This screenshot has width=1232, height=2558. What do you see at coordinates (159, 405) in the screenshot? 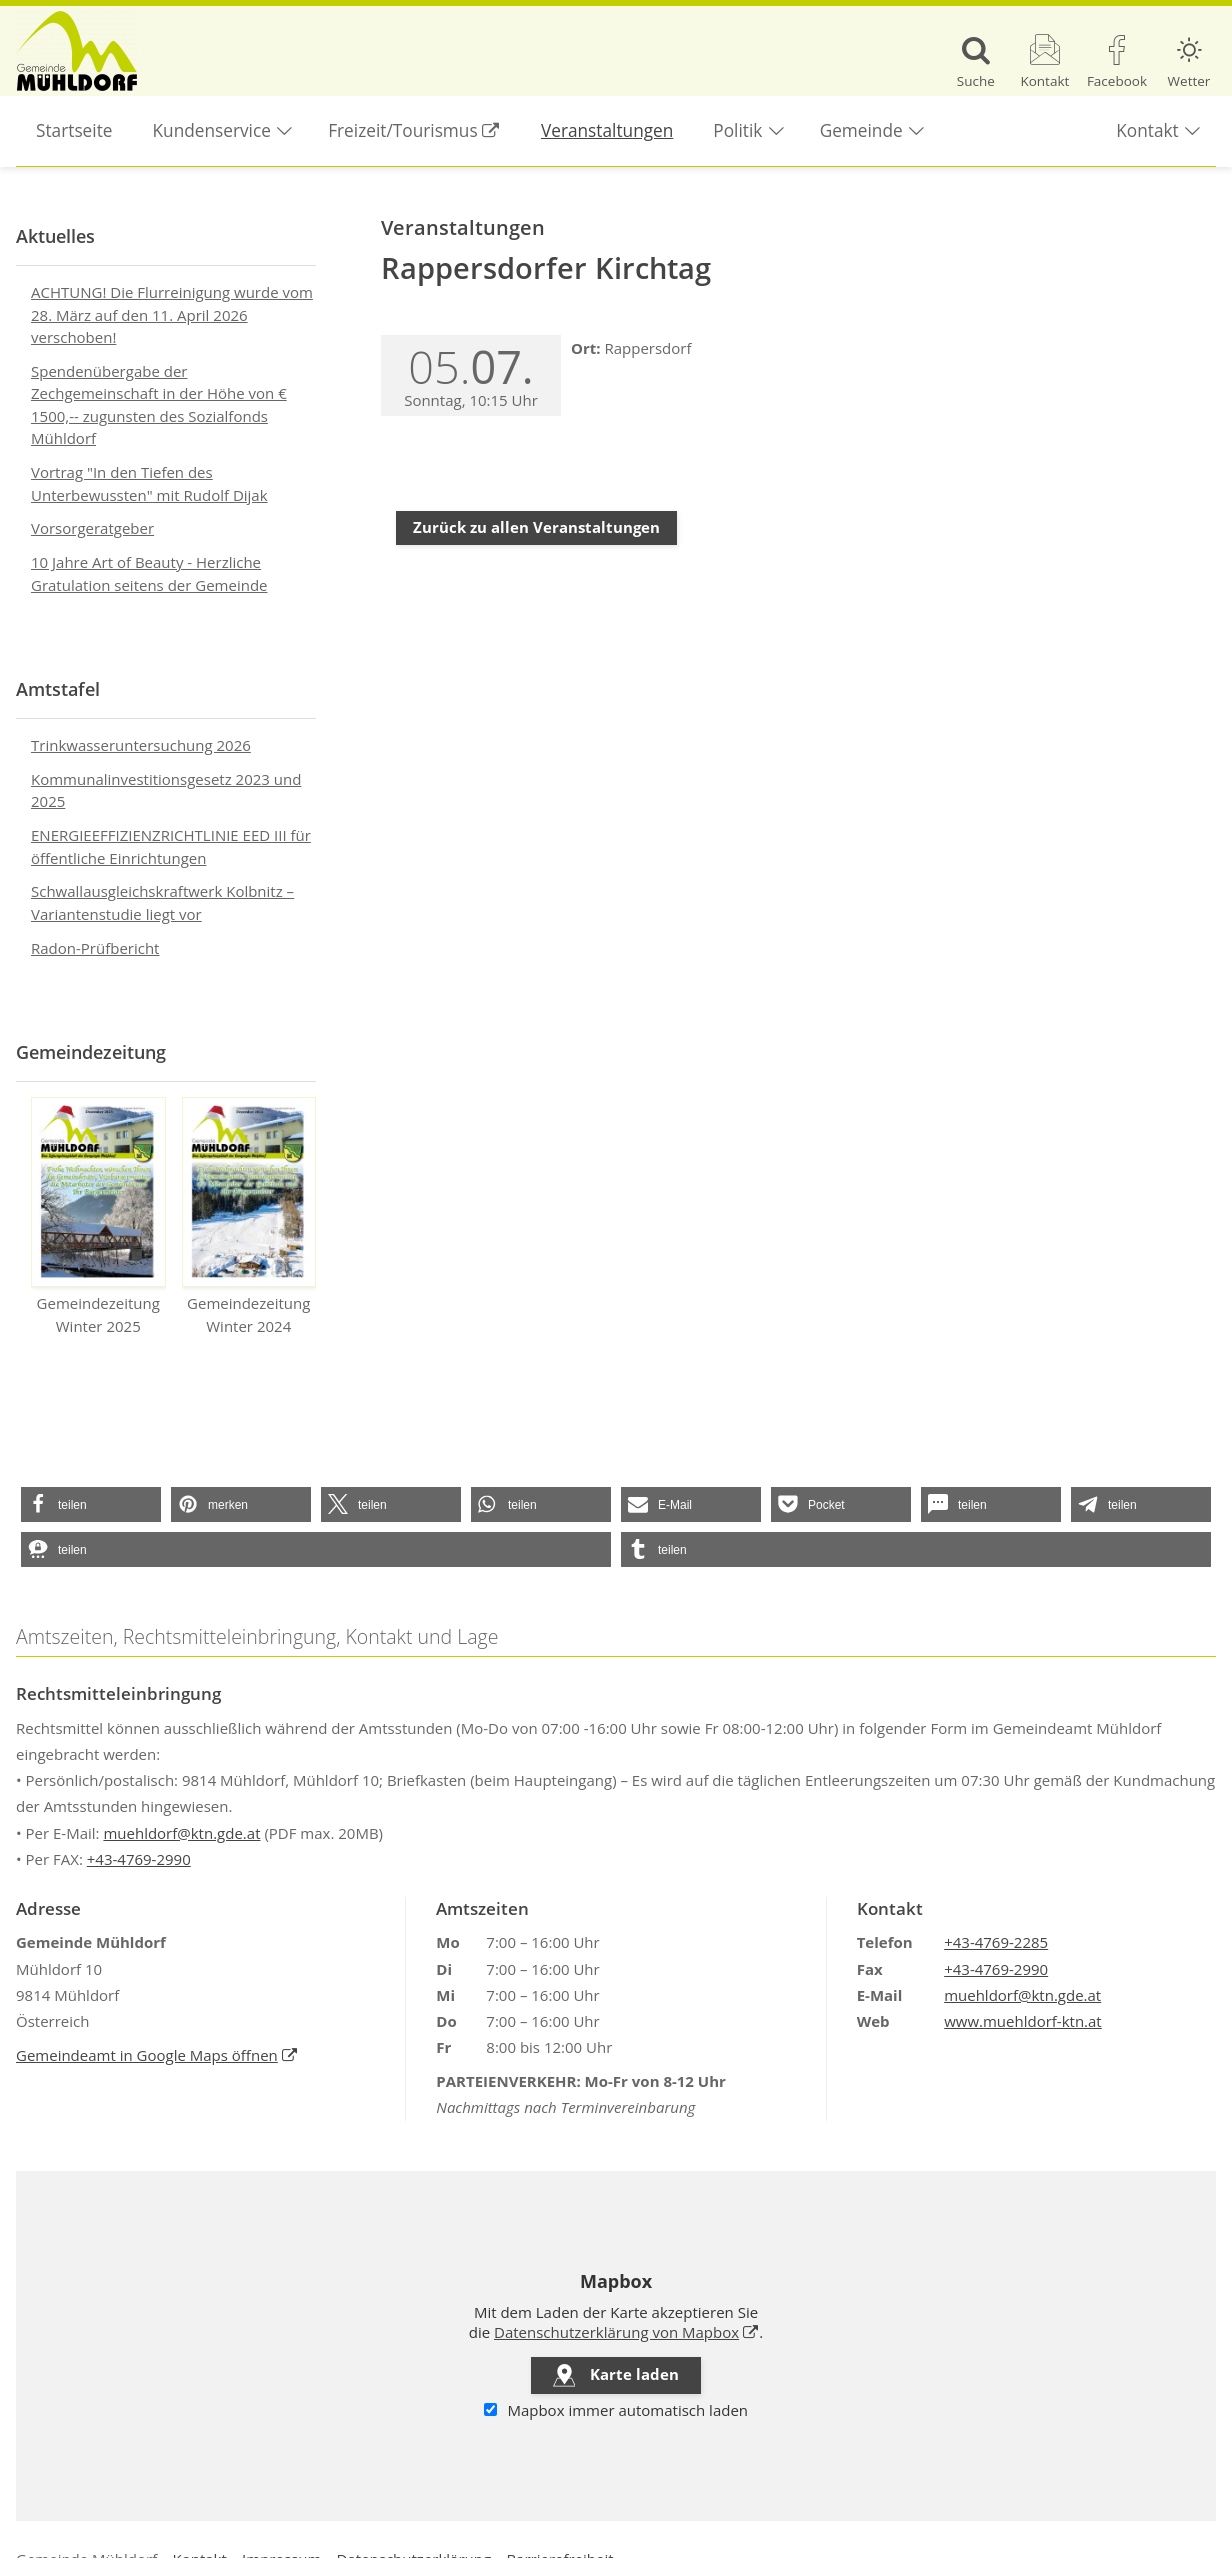
I see `Spendenübergabe der Zechgemeinschaft in der Höhe von € 1500,-- zugunsten des Sozialfonds Mühldorf` at bounding box center [159, 405].